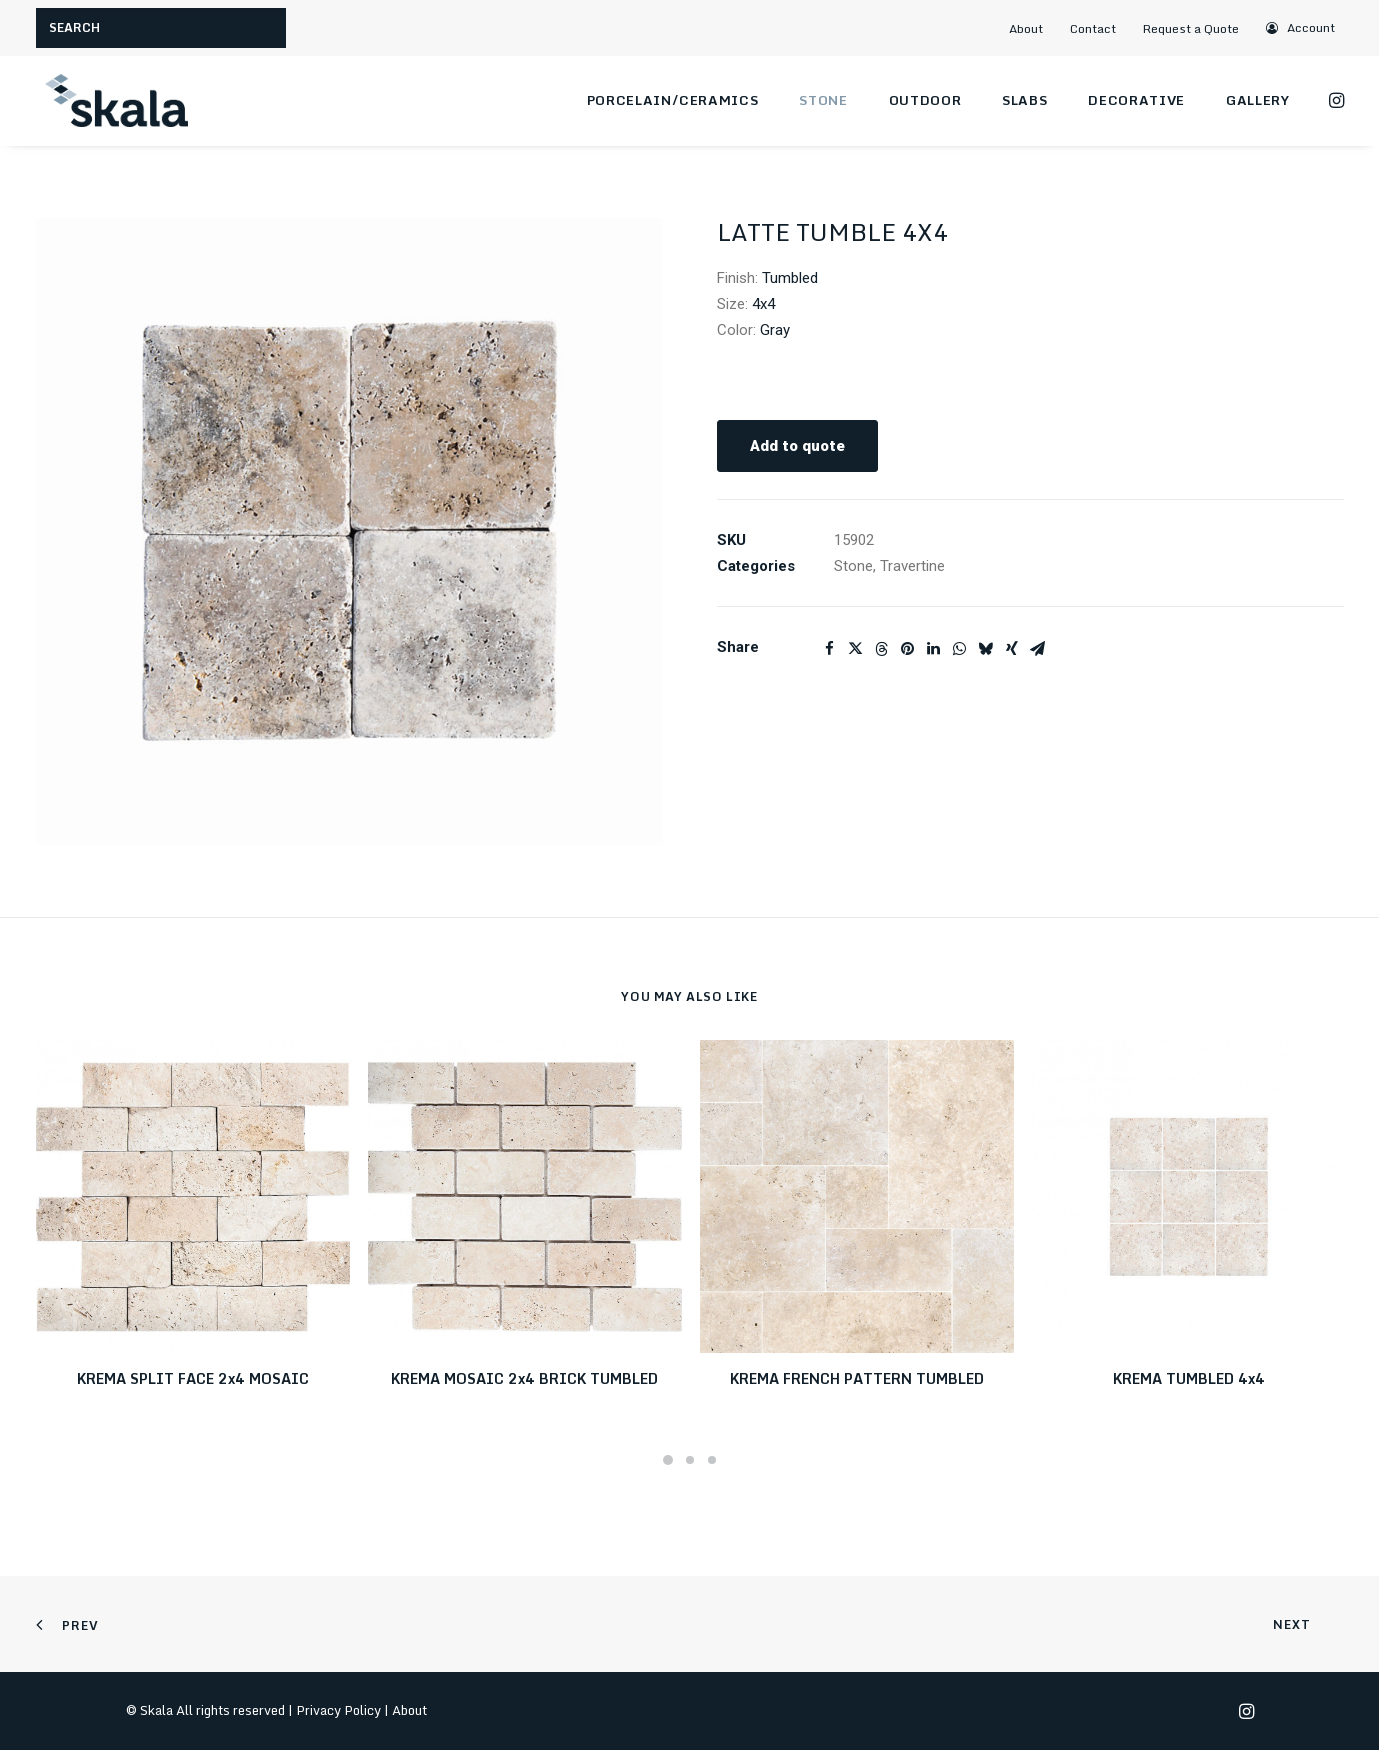 The image size is (1379, 1750). What do you see at coordinates (668, 1460) in the screenshot?
I see `[Slide 1]` at bounding box center [668, 1460].